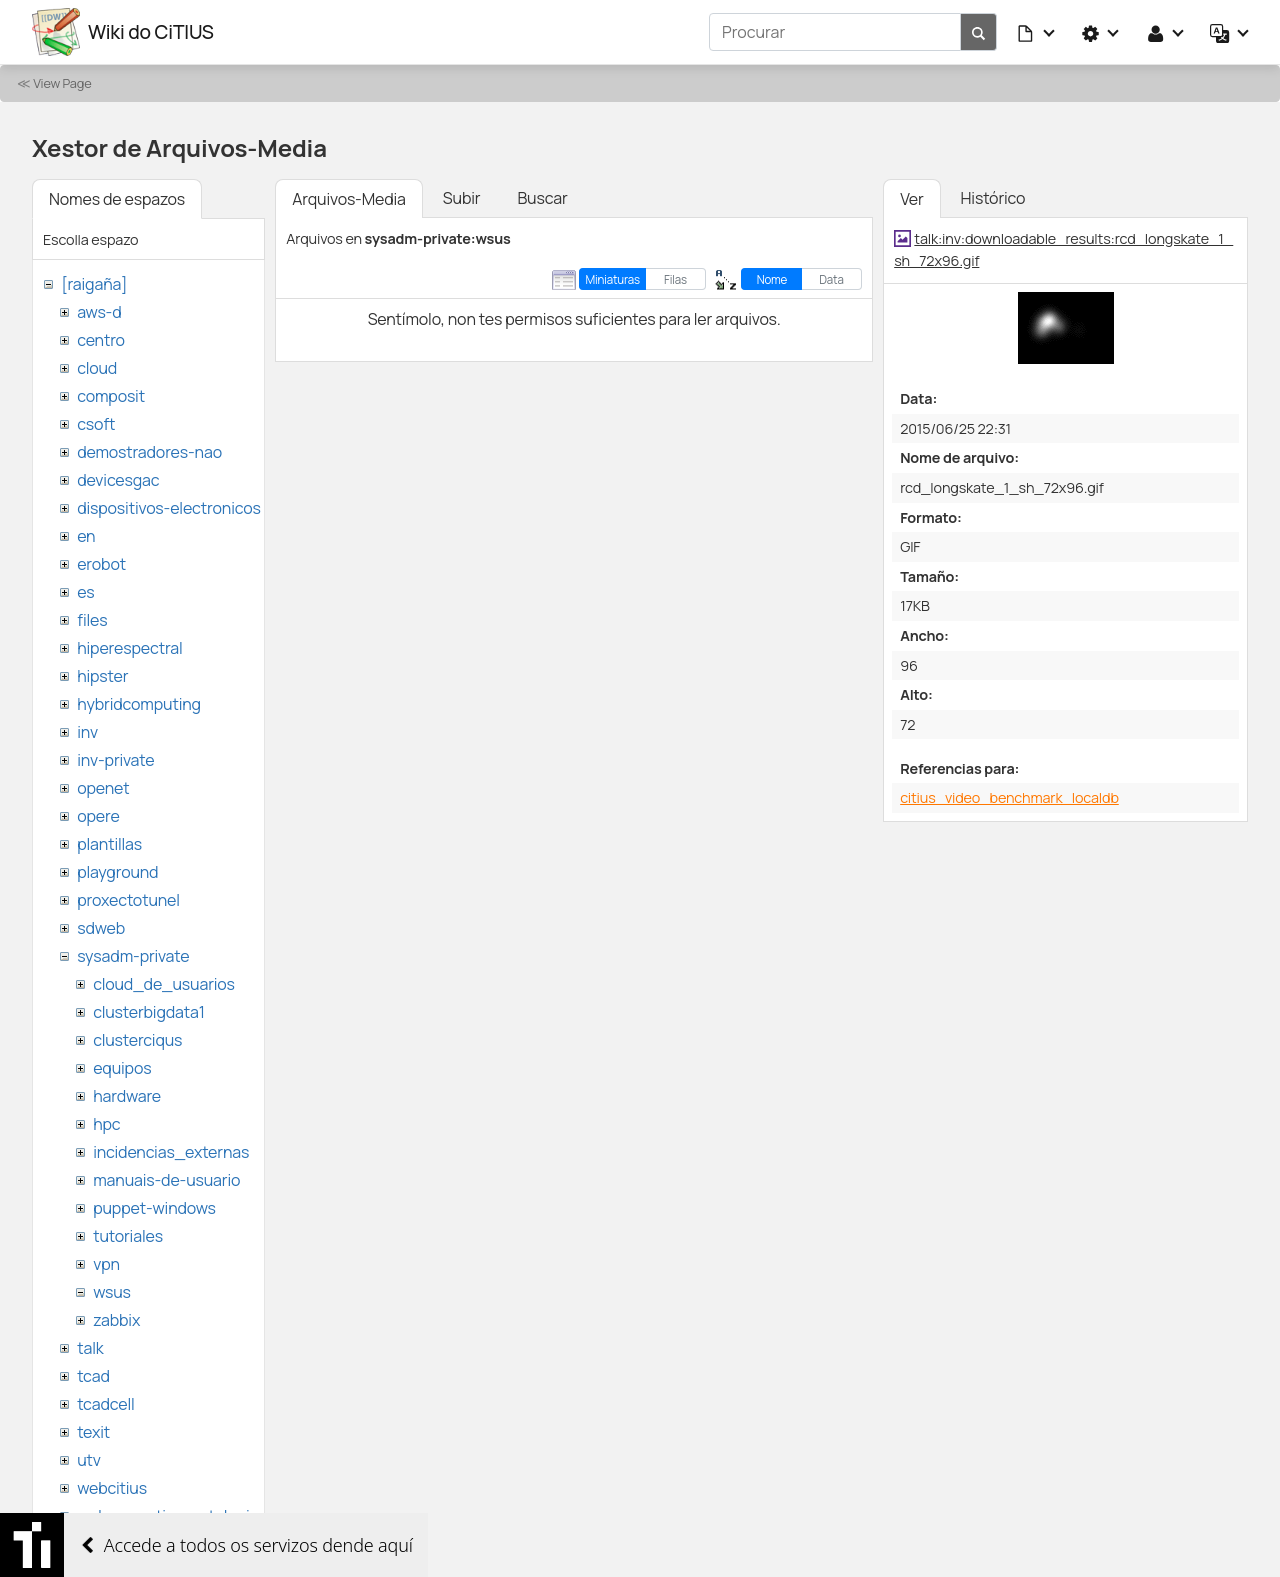 The image size is (1280, 1577). Describe the element at coordinates (101, 564) in the screenshot. I see `erobot` at that location.